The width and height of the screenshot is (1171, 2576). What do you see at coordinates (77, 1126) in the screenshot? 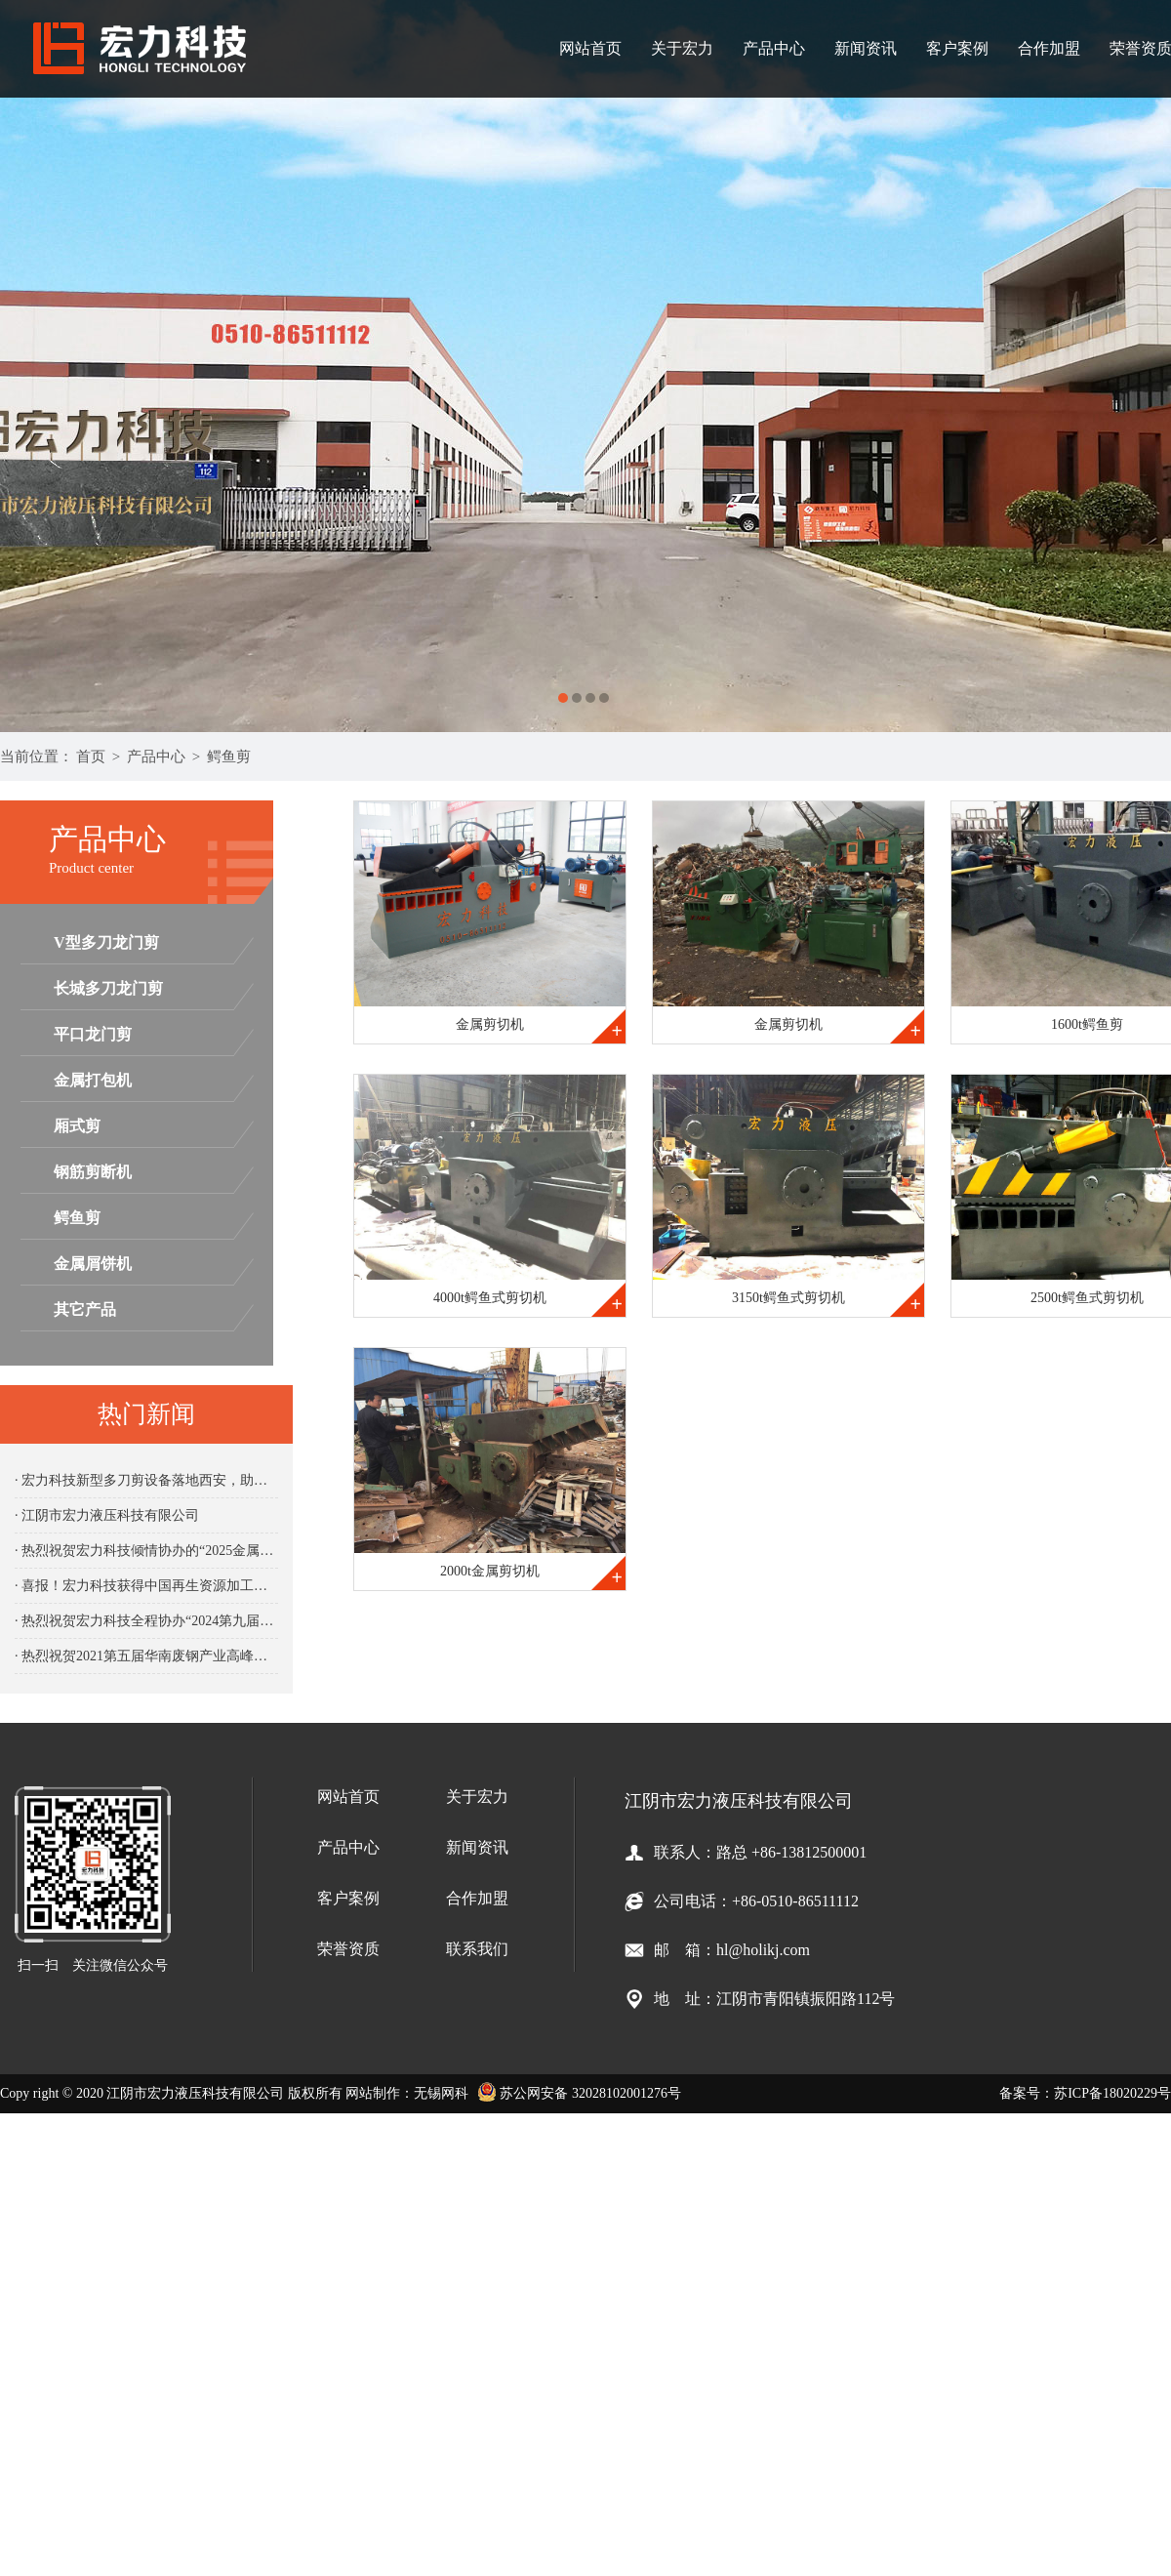
I see `厢式剪` at bounding box center [77, 1126].